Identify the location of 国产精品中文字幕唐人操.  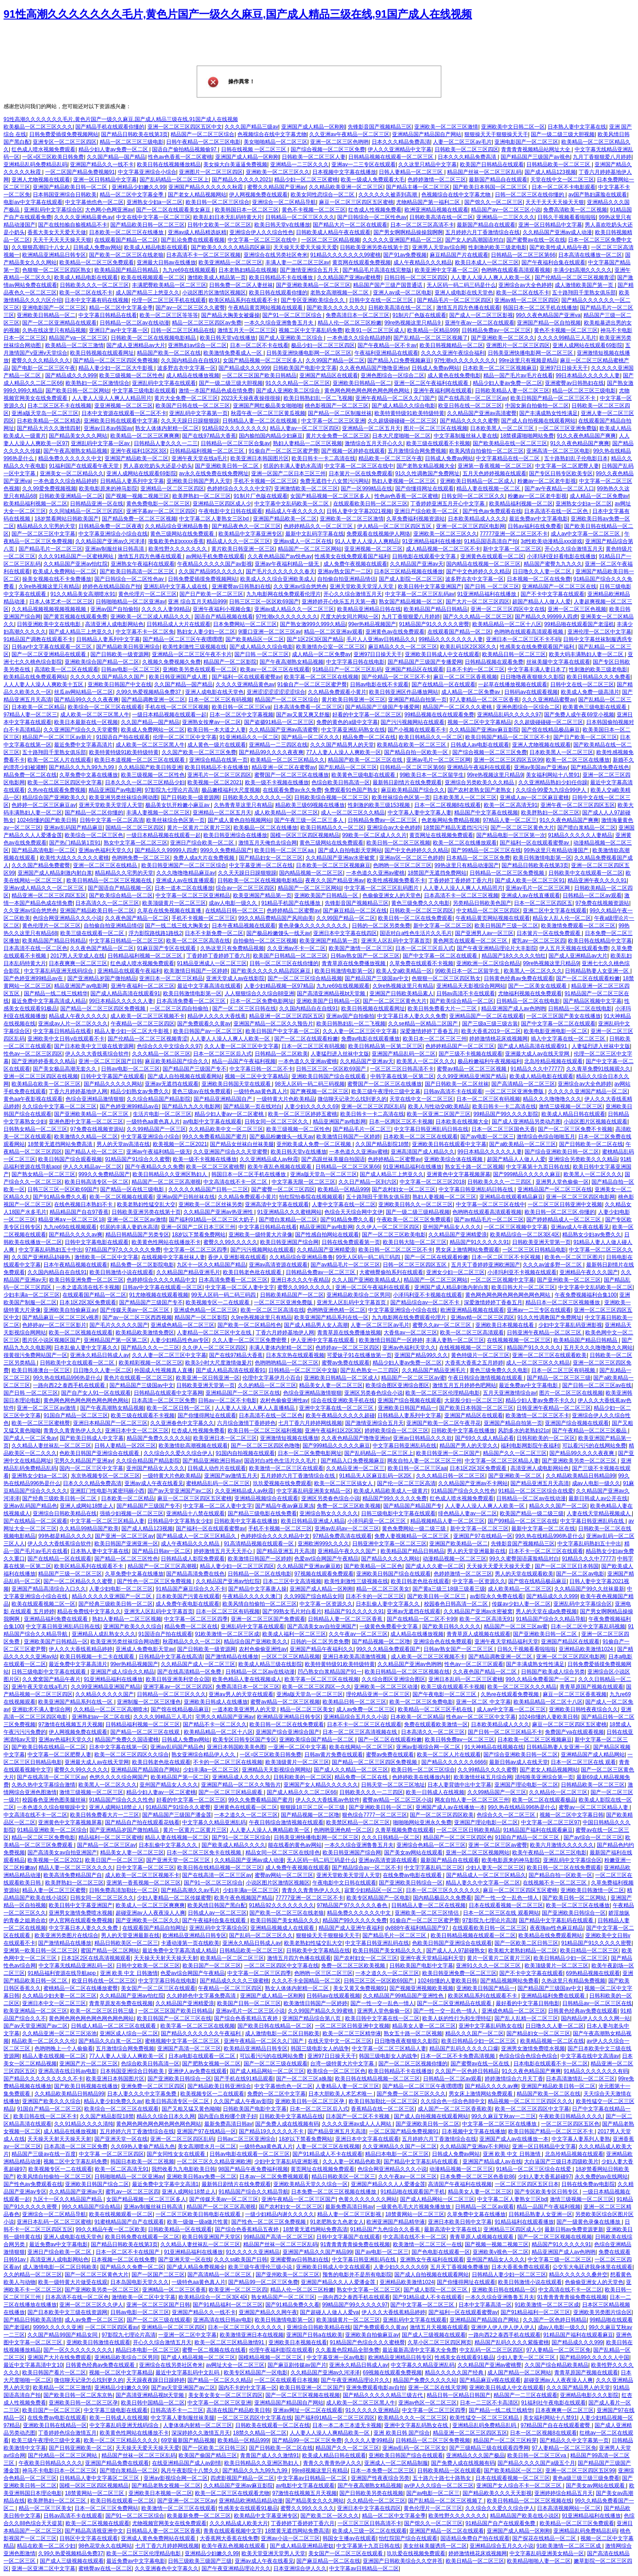
(257, 1589).